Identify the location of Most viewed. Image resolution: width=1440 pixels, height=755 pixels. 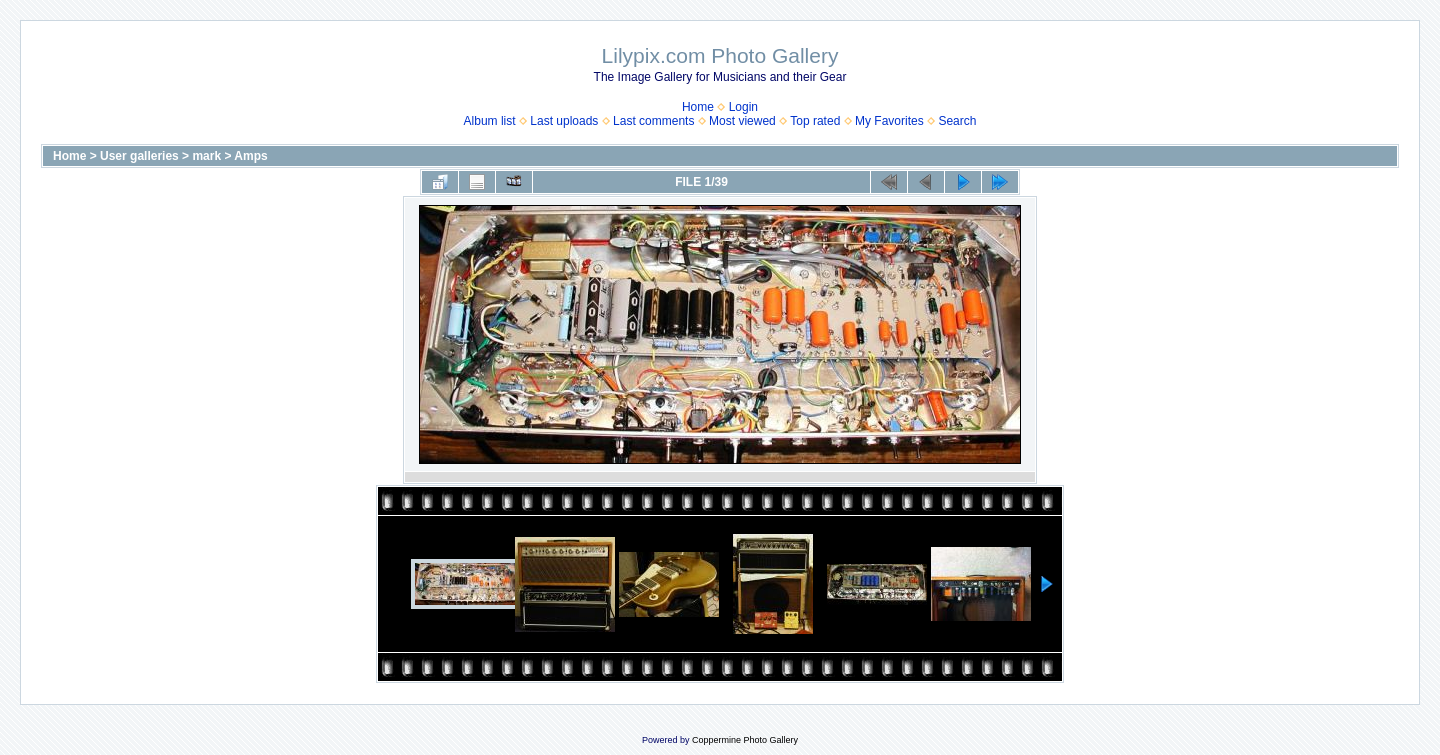
(742, 121).